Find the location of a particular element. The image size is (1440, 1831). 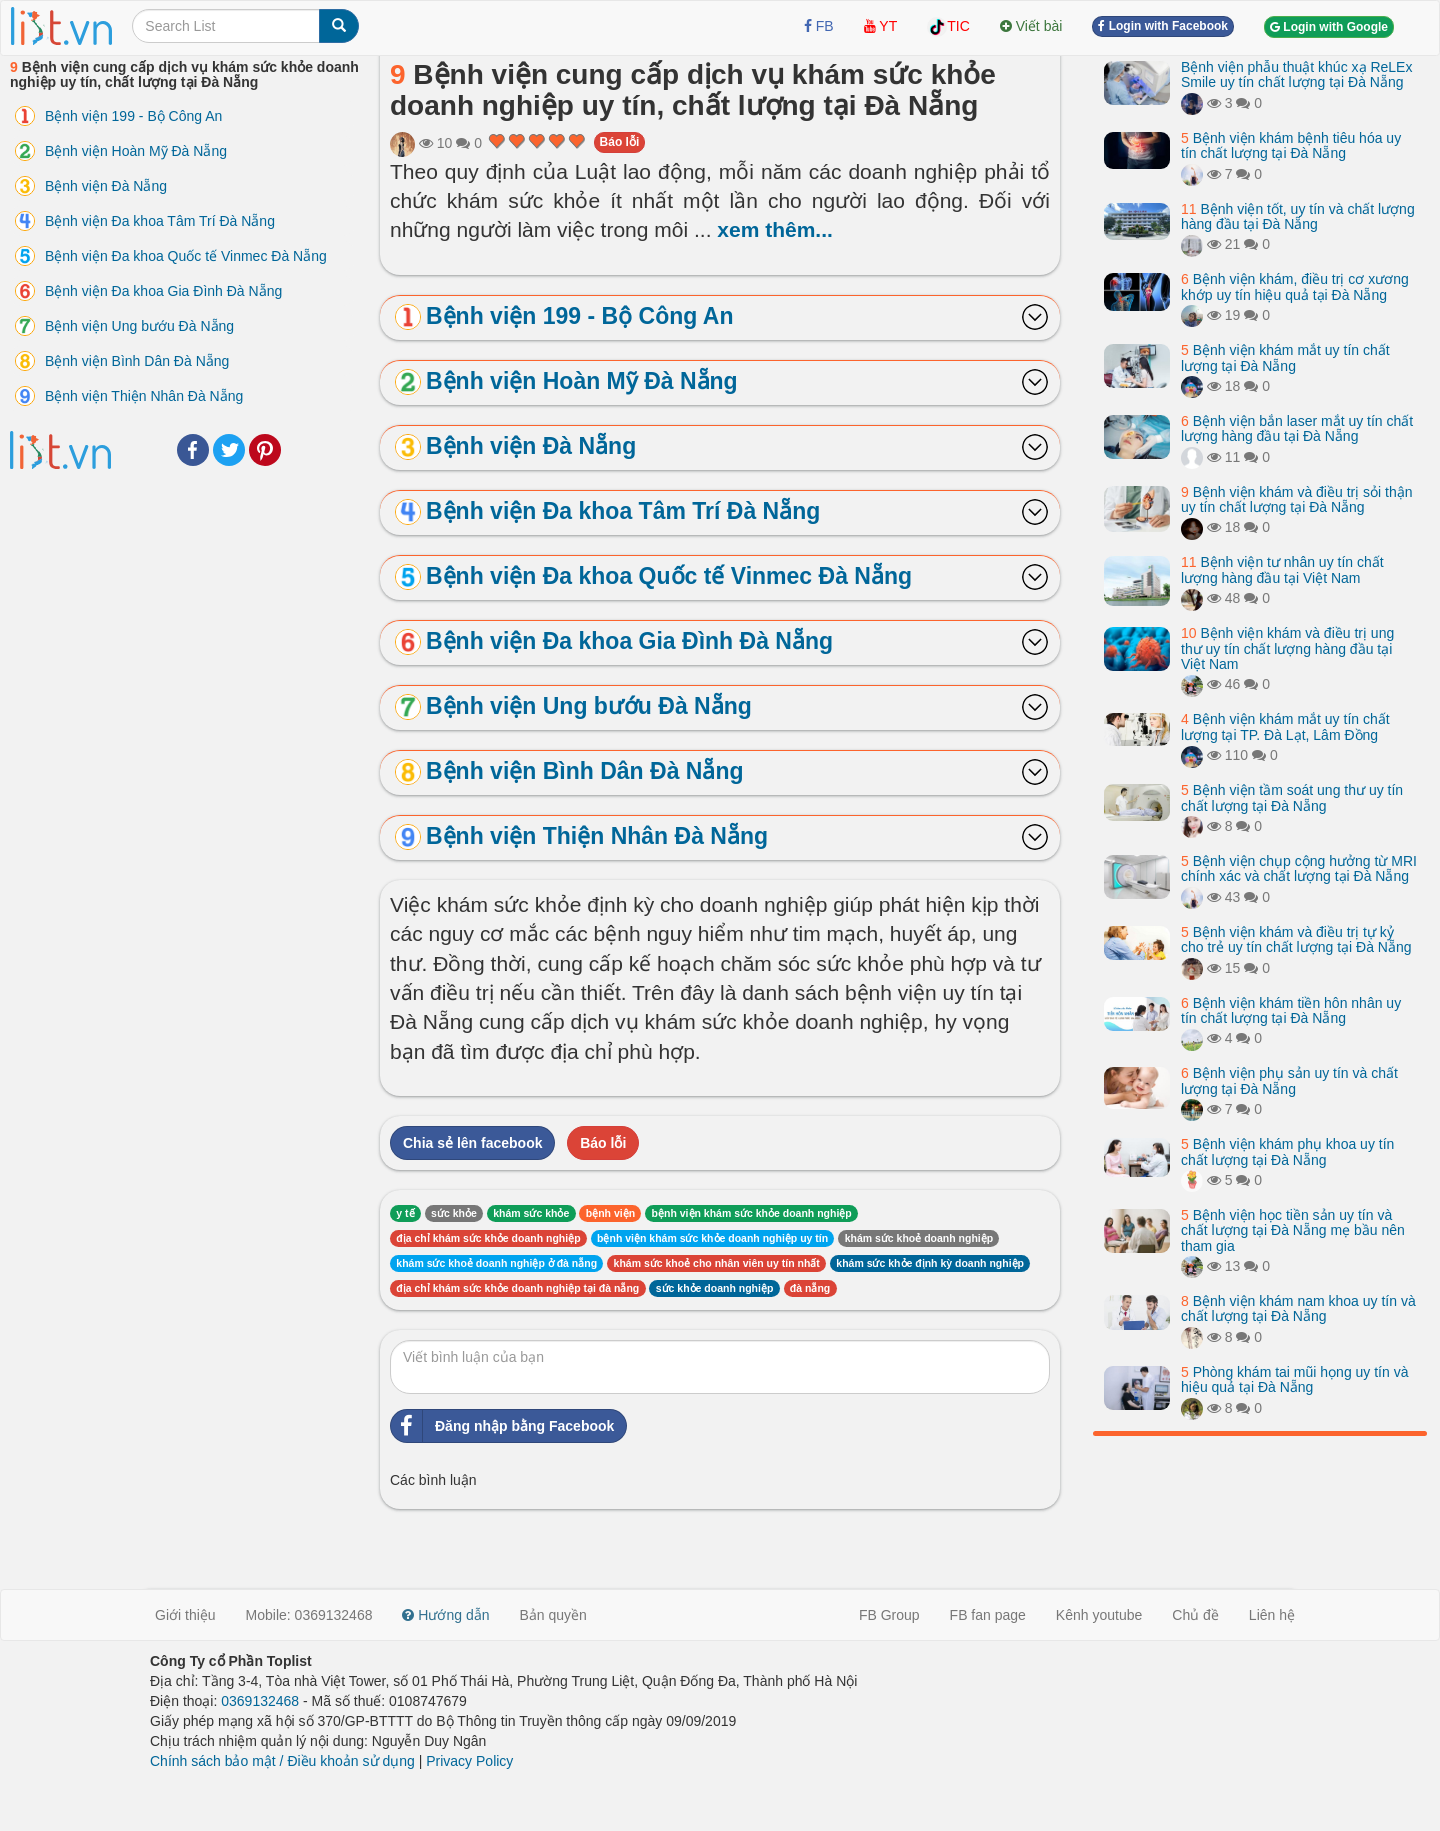

Bệnh viện bắn laser mắt uy tín chất lượng hàng đầu tại Đà Nẵng is located at coordinates (1297, 428).